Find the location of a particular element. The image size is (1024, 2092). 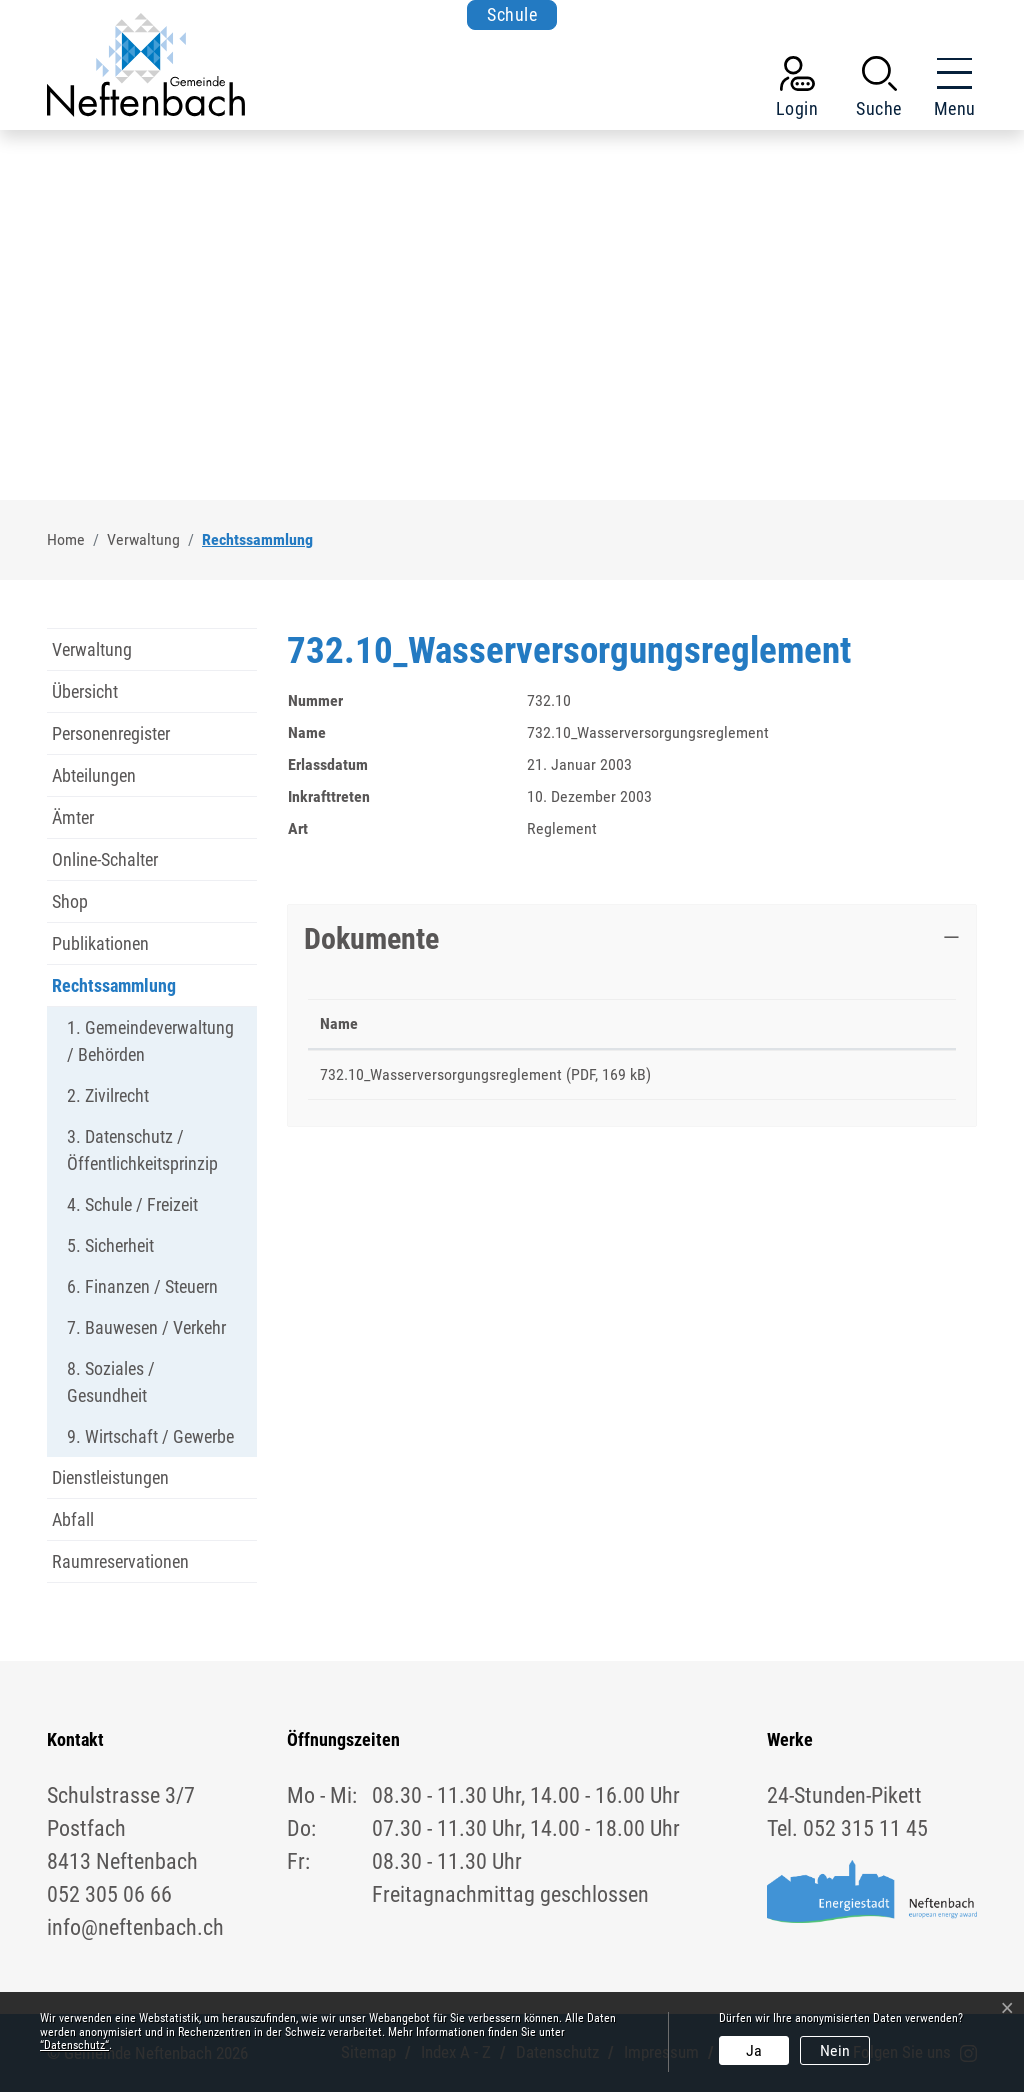

4. Schule / Freizeit is located at coordinates (132, 1204).